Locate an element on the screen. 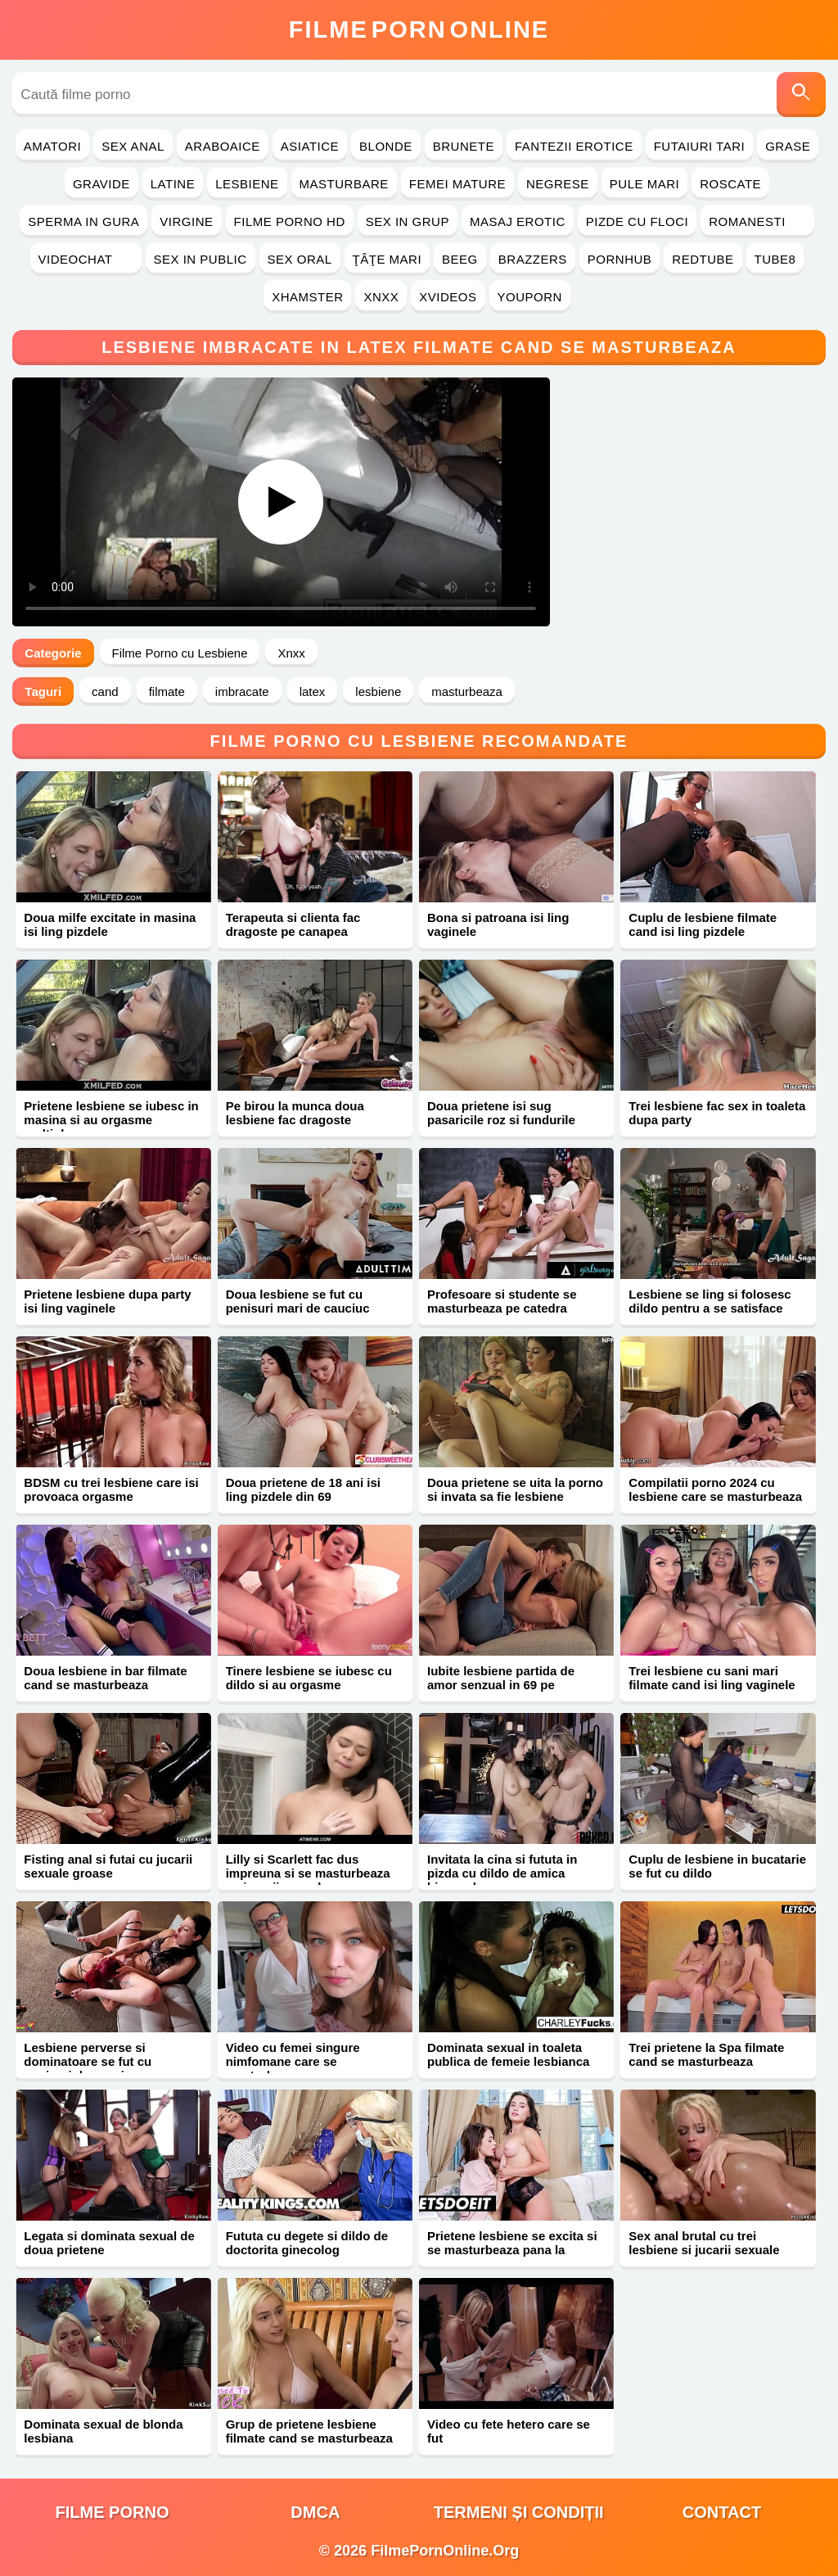  Lesbiene perverse si dominatoare se fut cu penisuri de cauciuc is located at coordinates (87, 2061).